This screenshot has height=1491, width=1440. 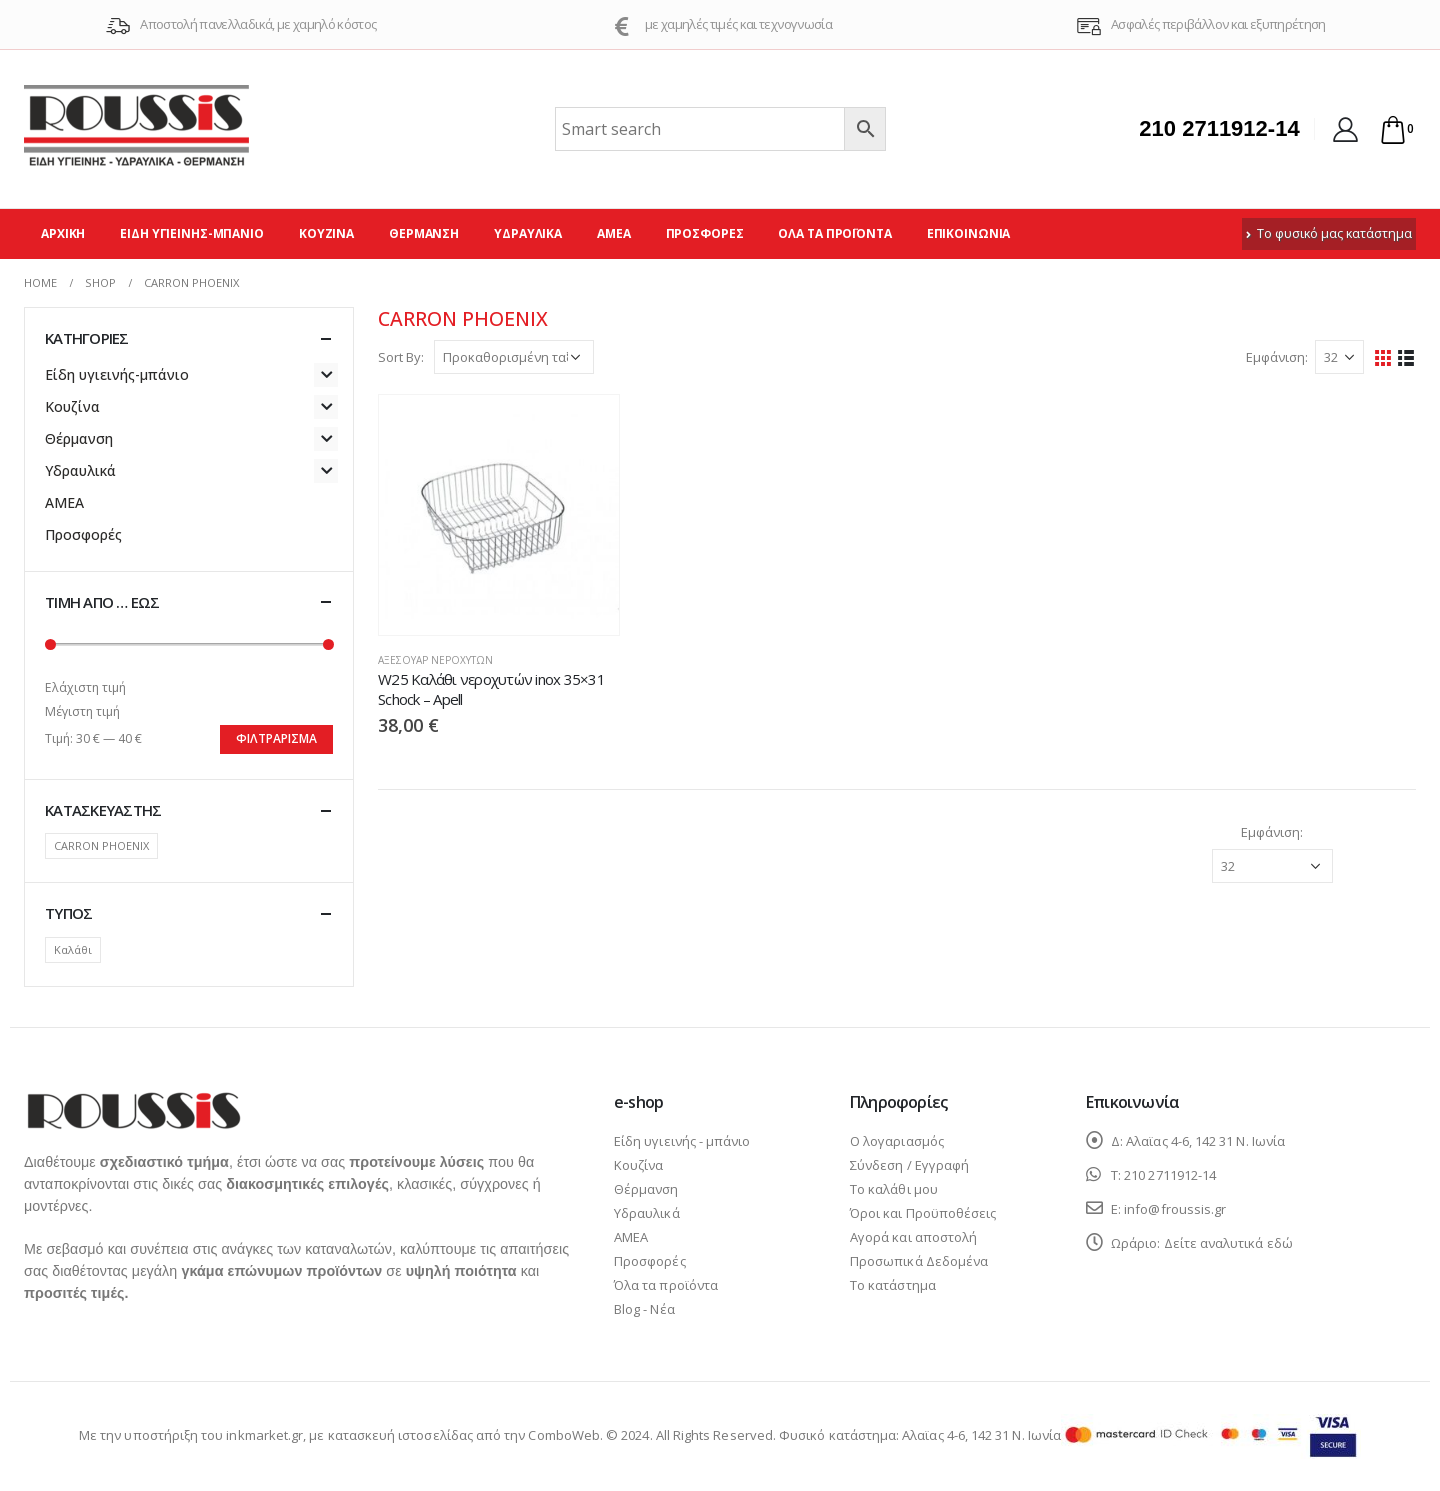 What do you see at coordinates (464, 1435) in the screenshot?
I see `κατασκευή ιστοσελίδας από την ComboWeb` at bounding box center [464, 1435].